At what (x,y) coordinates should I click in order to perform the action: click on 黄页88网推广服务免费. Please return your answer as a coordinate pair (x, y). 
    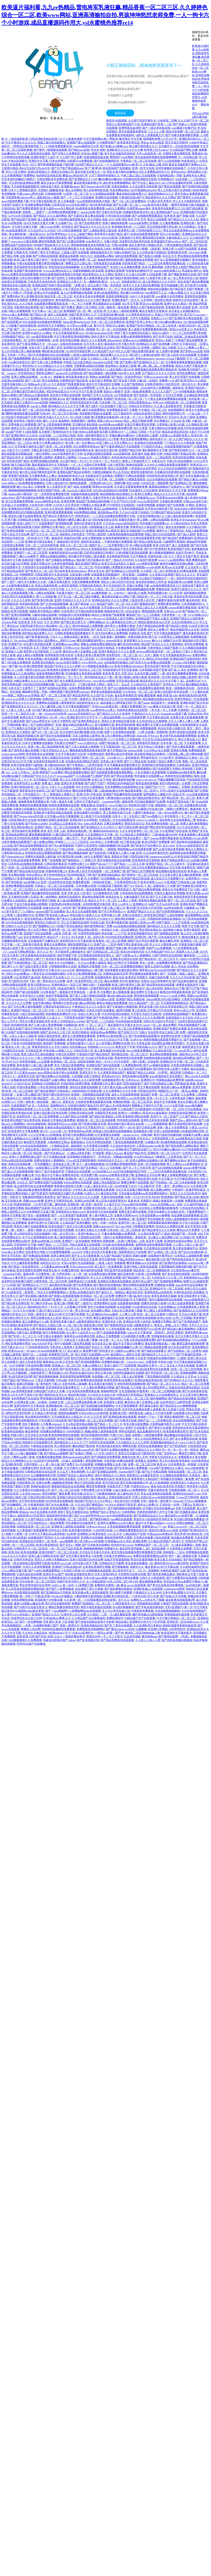
    Looking at the image, I should click on (56, 1493).